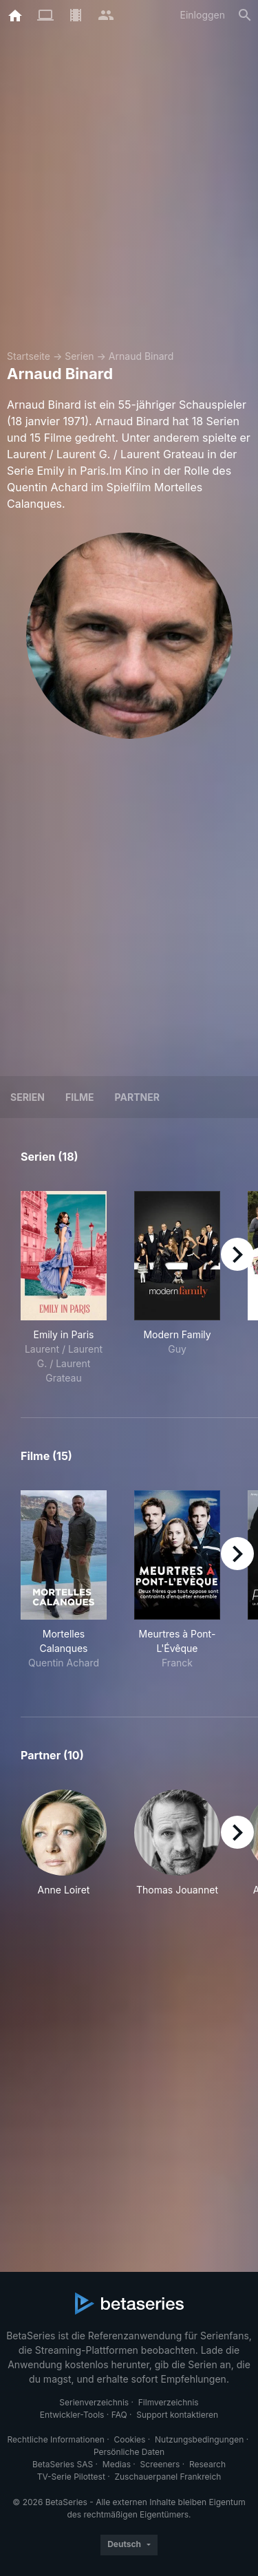  I want to click on Rechtliche Informationen, so click(56, 2439).